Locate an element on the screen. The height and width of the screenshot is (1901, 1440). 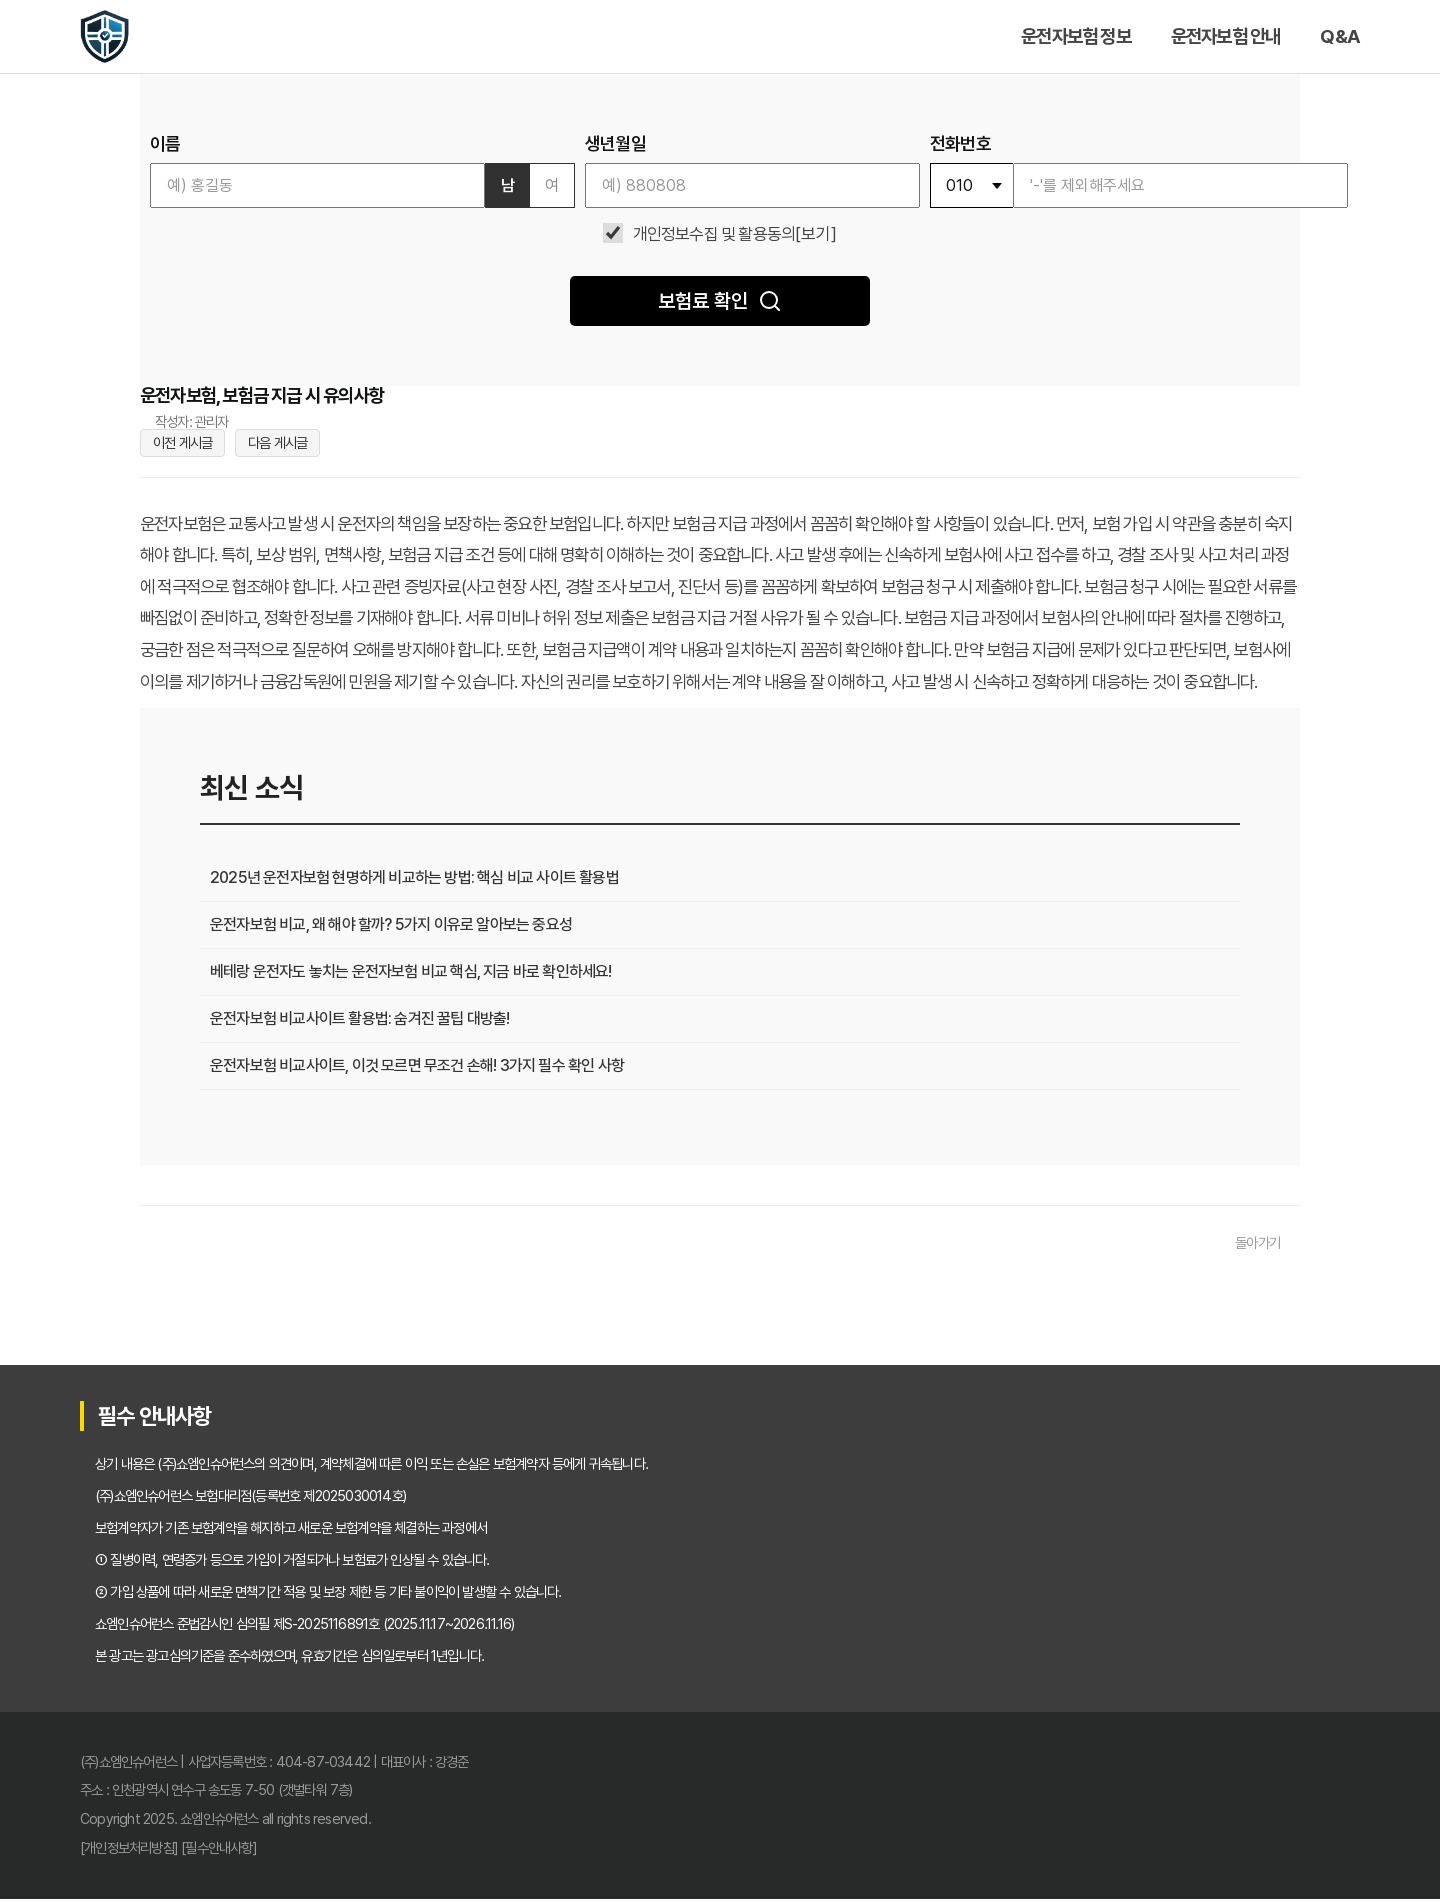
[개인정보처리방침] is located at coordinates (129, 1849).